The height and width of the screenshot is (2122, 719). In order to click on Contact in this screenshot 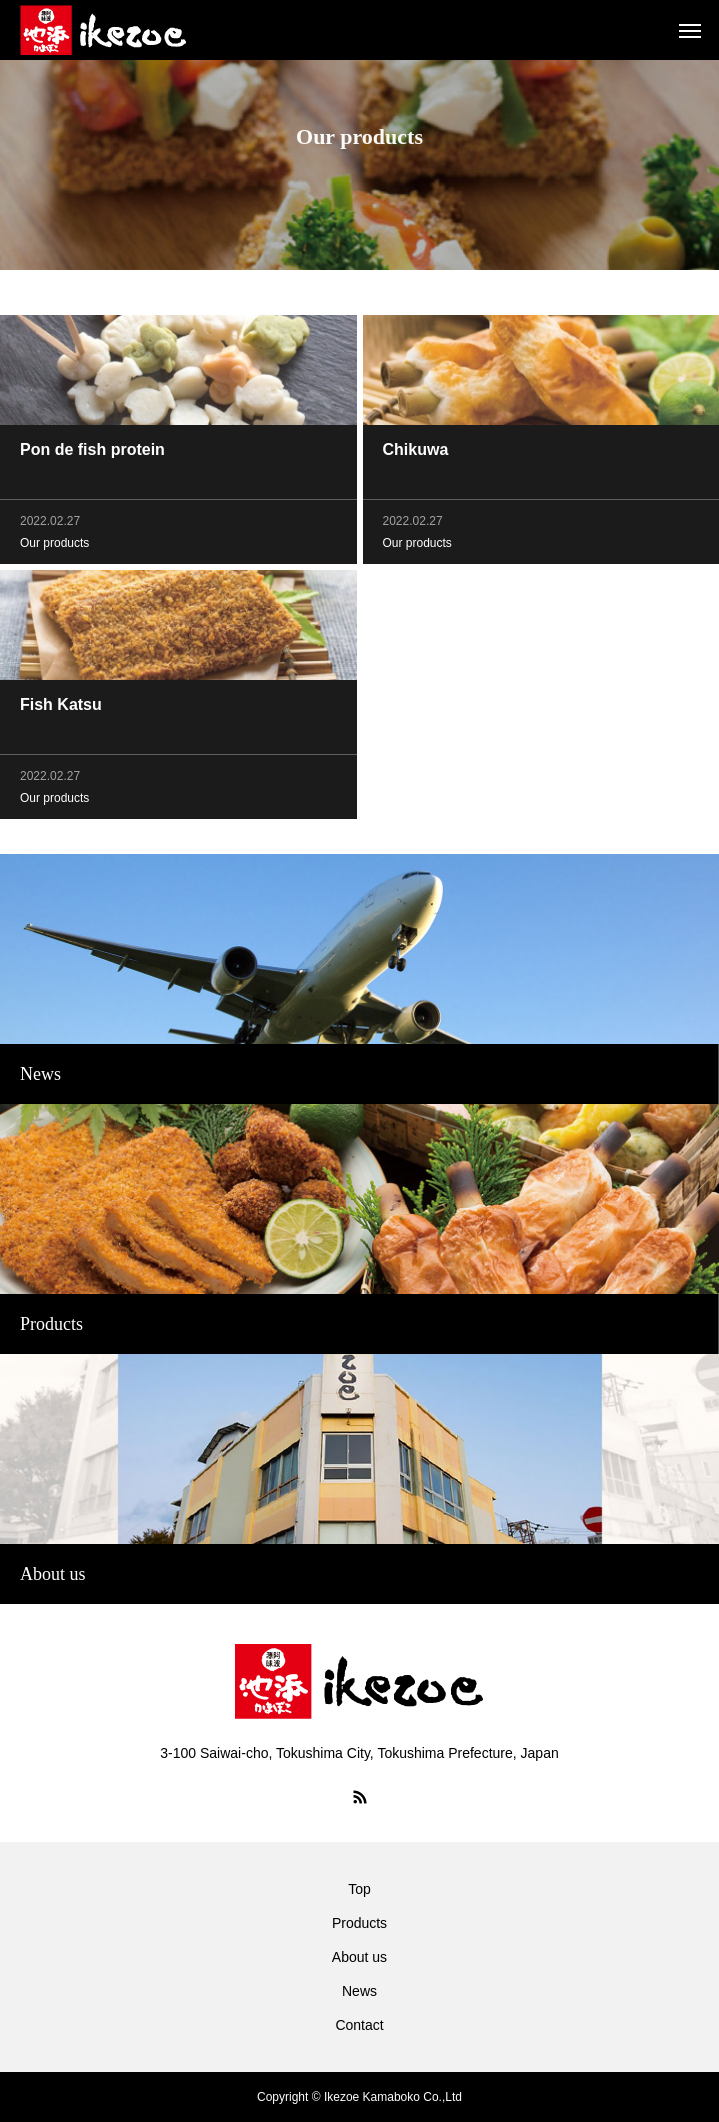, I will do `click(359, 2025)`.